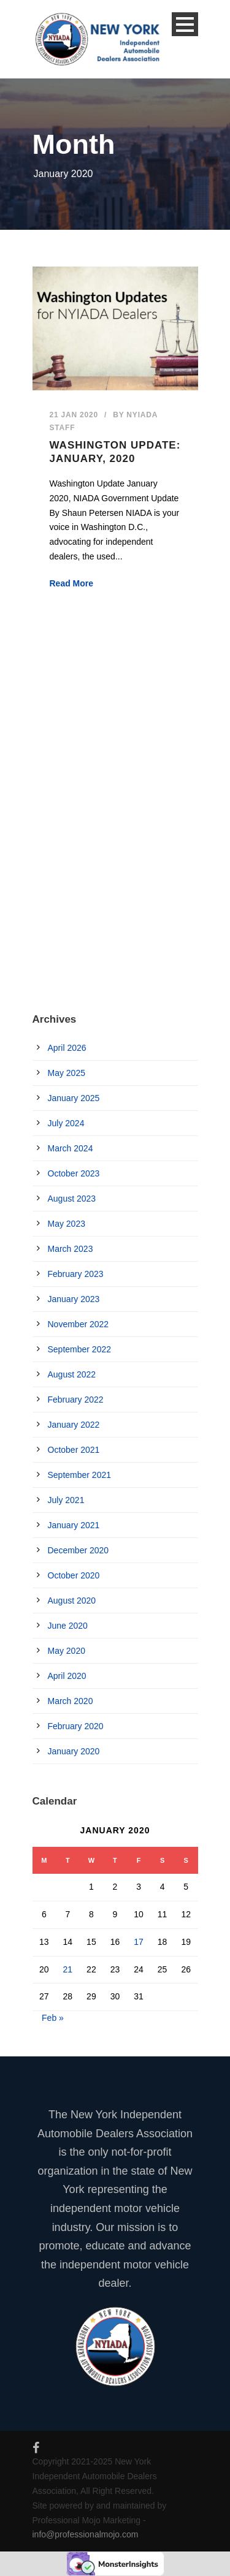 Image resolution: width=230 pixels, height=2576 pixels. What do you see at coordinates (74, 1575) in the screenshot?
I see `October 2020` at bounding box center [74, 1575].